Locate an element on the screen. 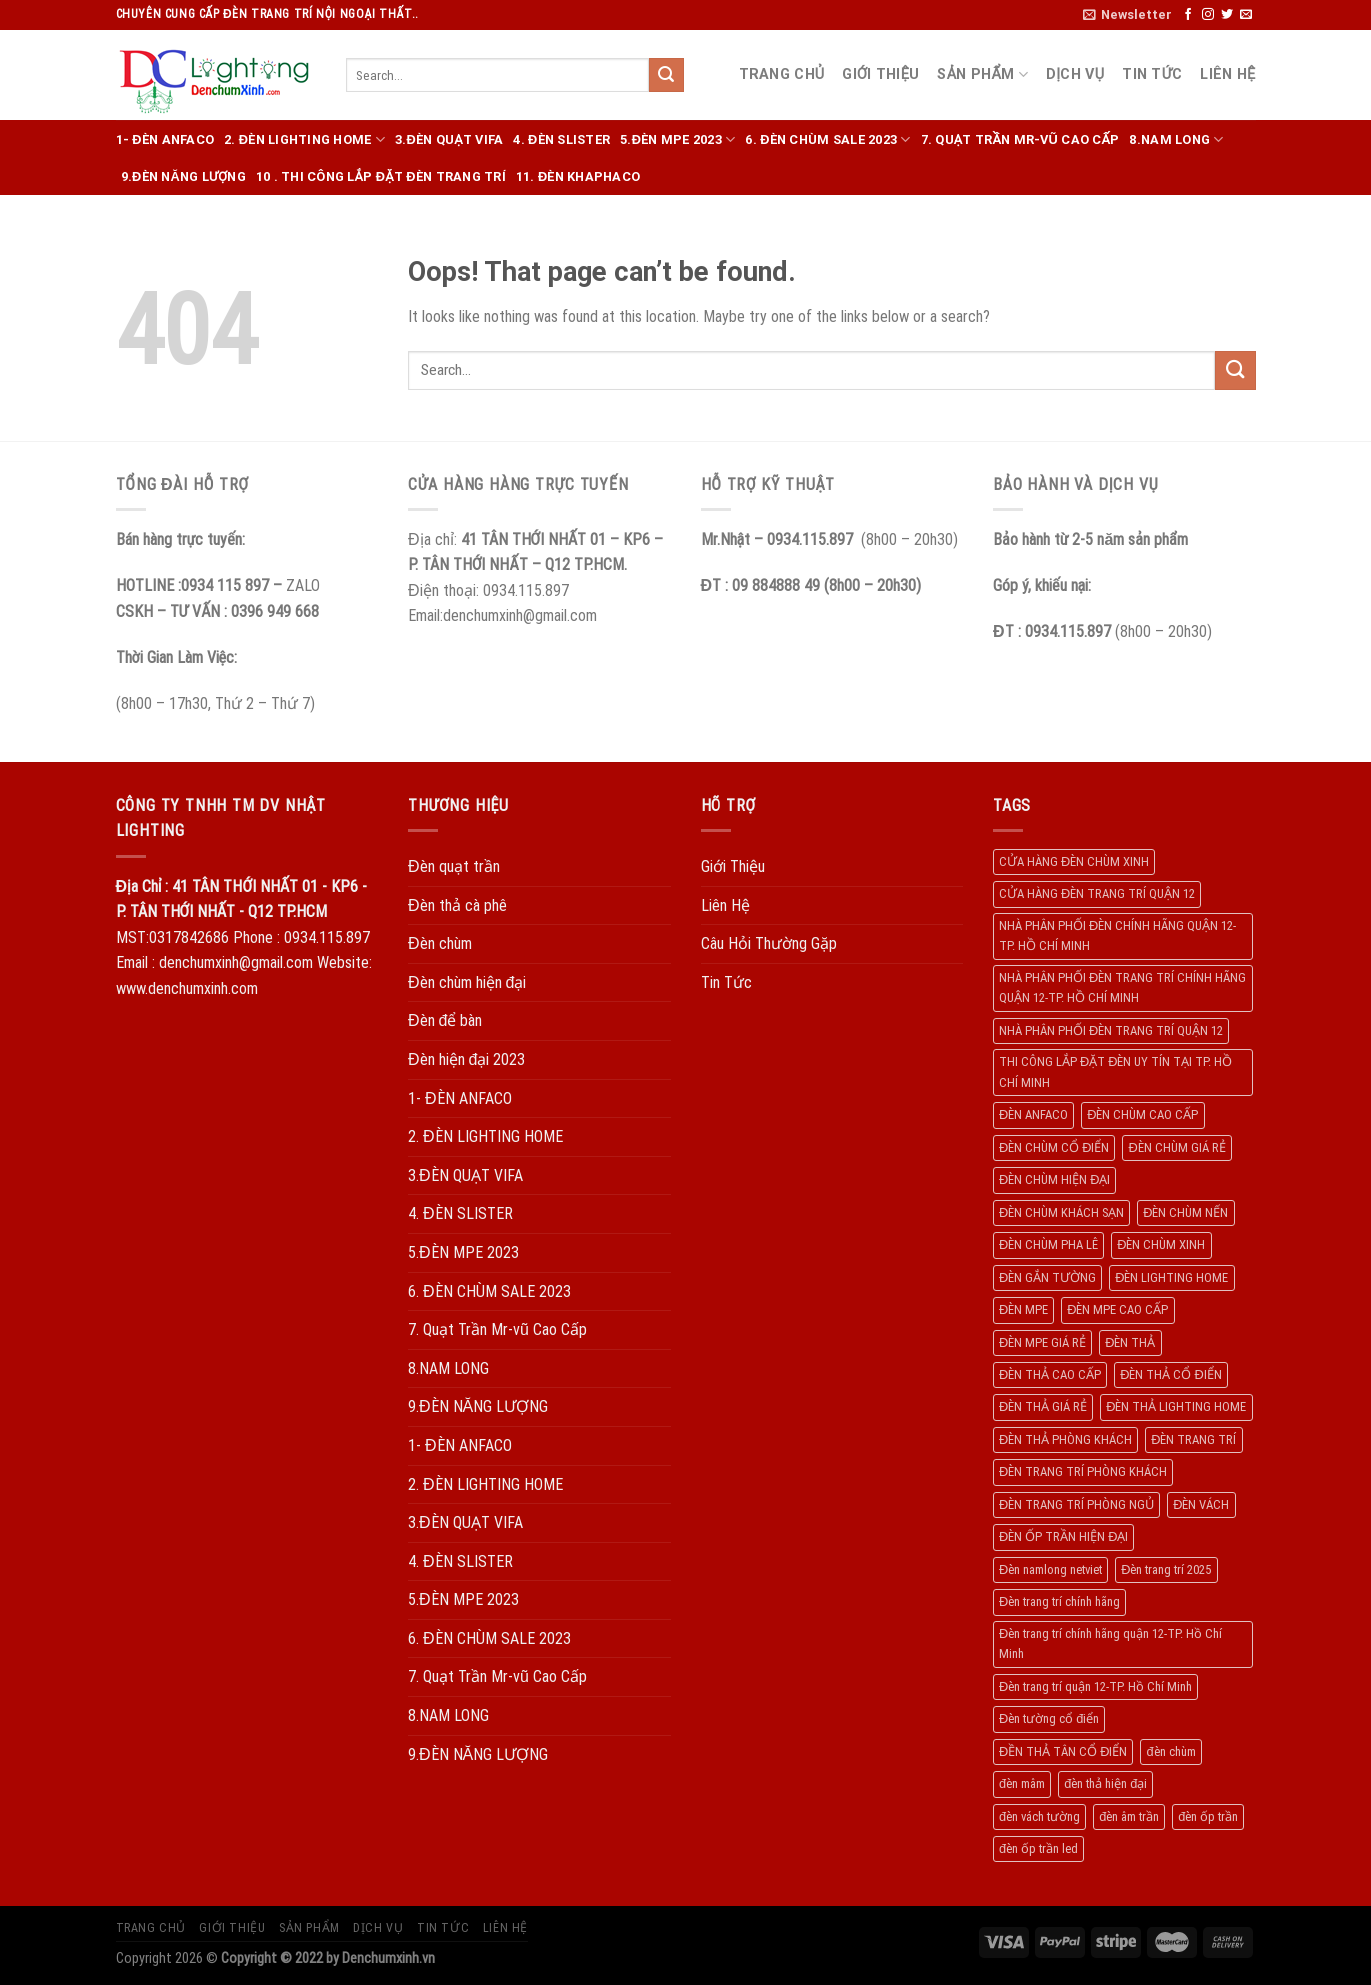 The image size is (1371, 1985). Liên Hệ is located at coordinates (1227, 74).